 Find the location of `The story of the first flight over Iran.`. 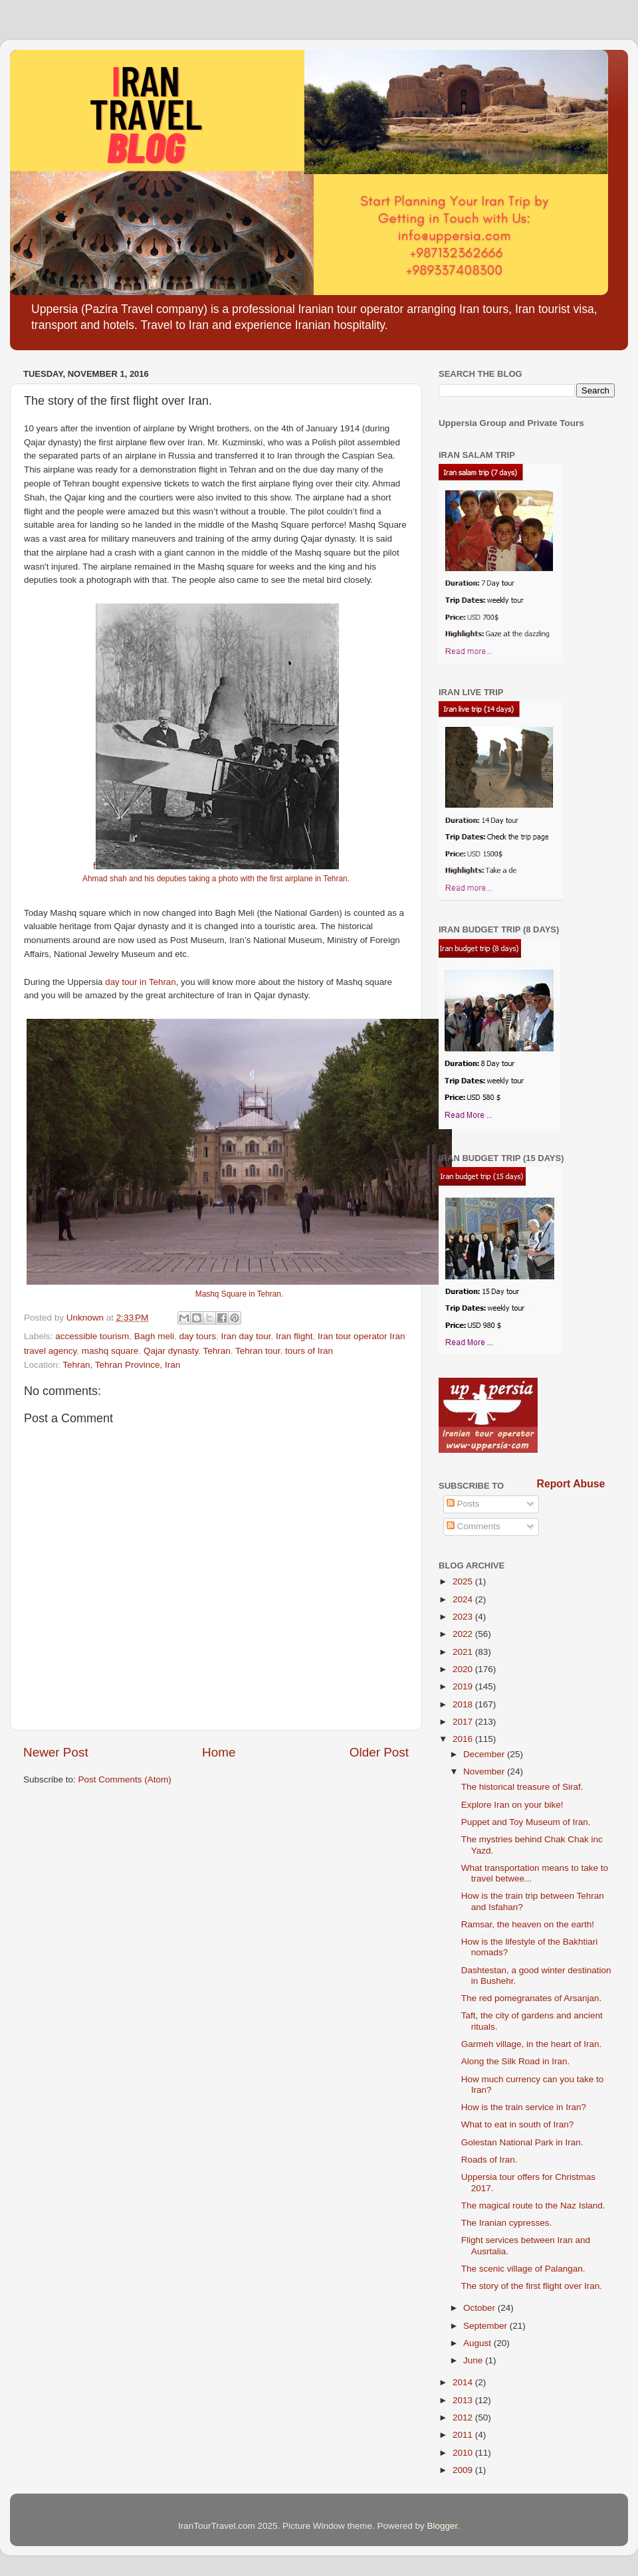

The story of the first flight over Iran. is located at coordinates (531, 2286).